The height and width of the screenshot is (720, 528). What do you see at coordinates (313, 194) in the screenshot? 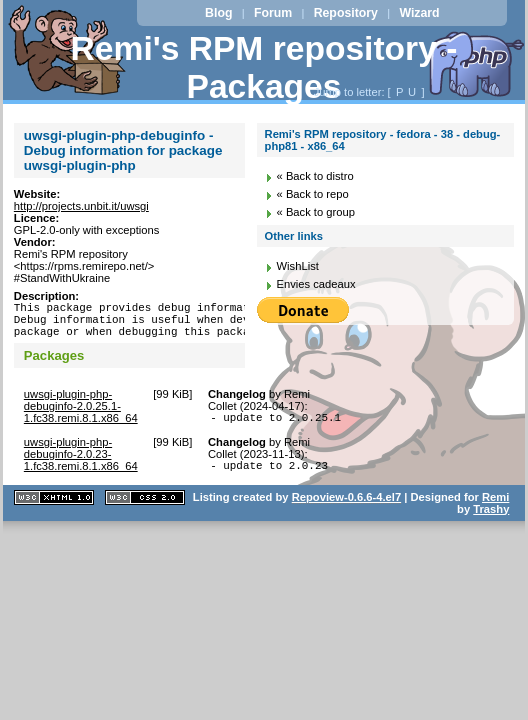
I see `« Back to repo` at bounding box center [313, 194].